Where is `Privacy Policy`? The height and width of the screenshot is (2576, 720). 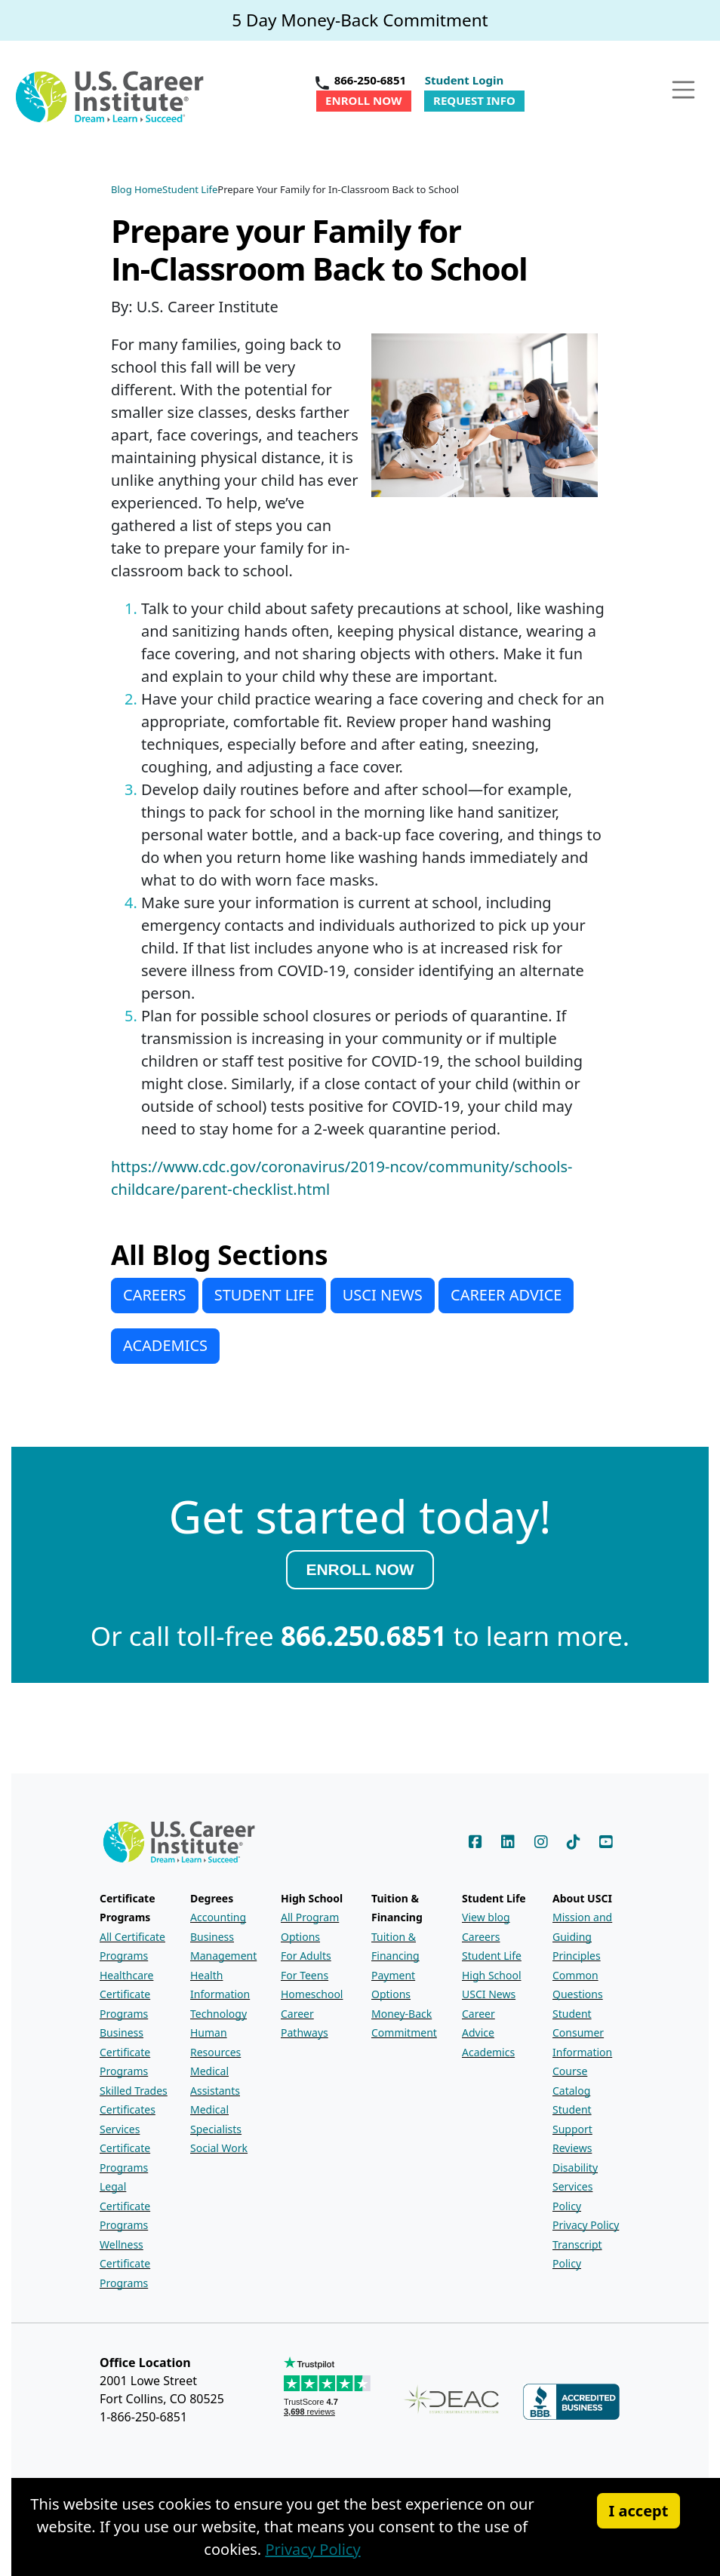
Privacy Policy is located at coordinates (585, 2225).